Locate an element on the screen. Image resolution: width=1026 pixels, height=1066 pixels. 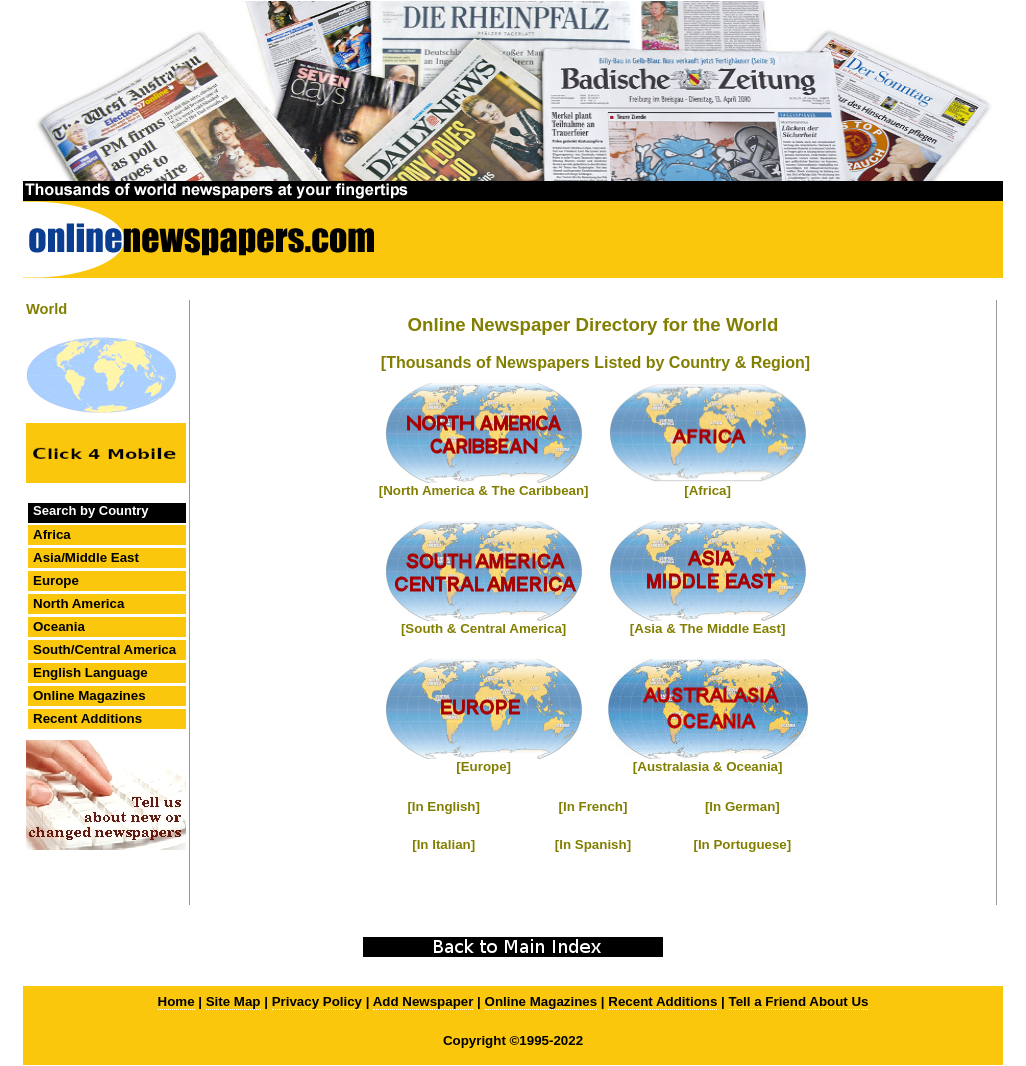
Home is located at coordinates (176, 1001).